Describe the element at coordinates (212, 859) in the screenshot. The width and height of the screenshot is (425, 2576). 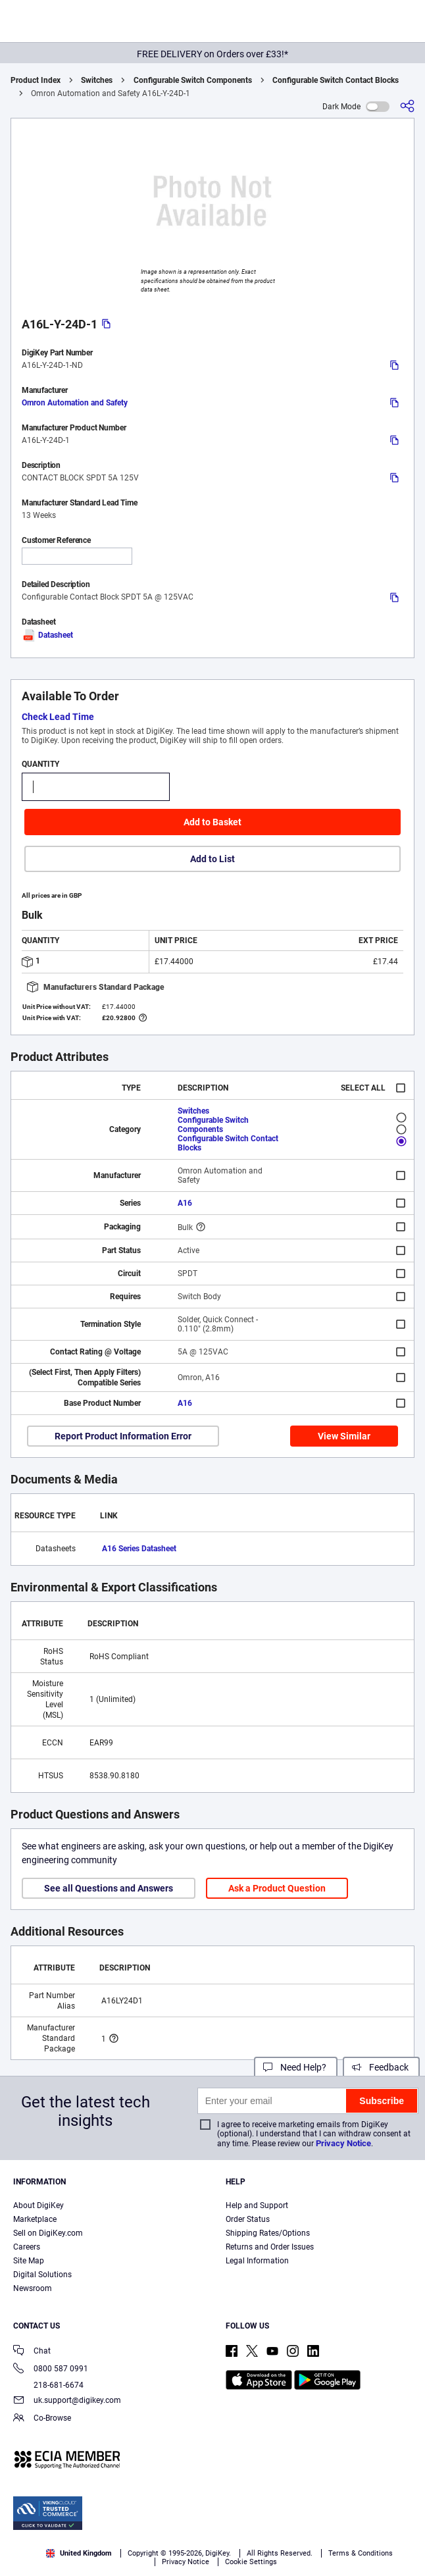
I see `Add to List` at that location.